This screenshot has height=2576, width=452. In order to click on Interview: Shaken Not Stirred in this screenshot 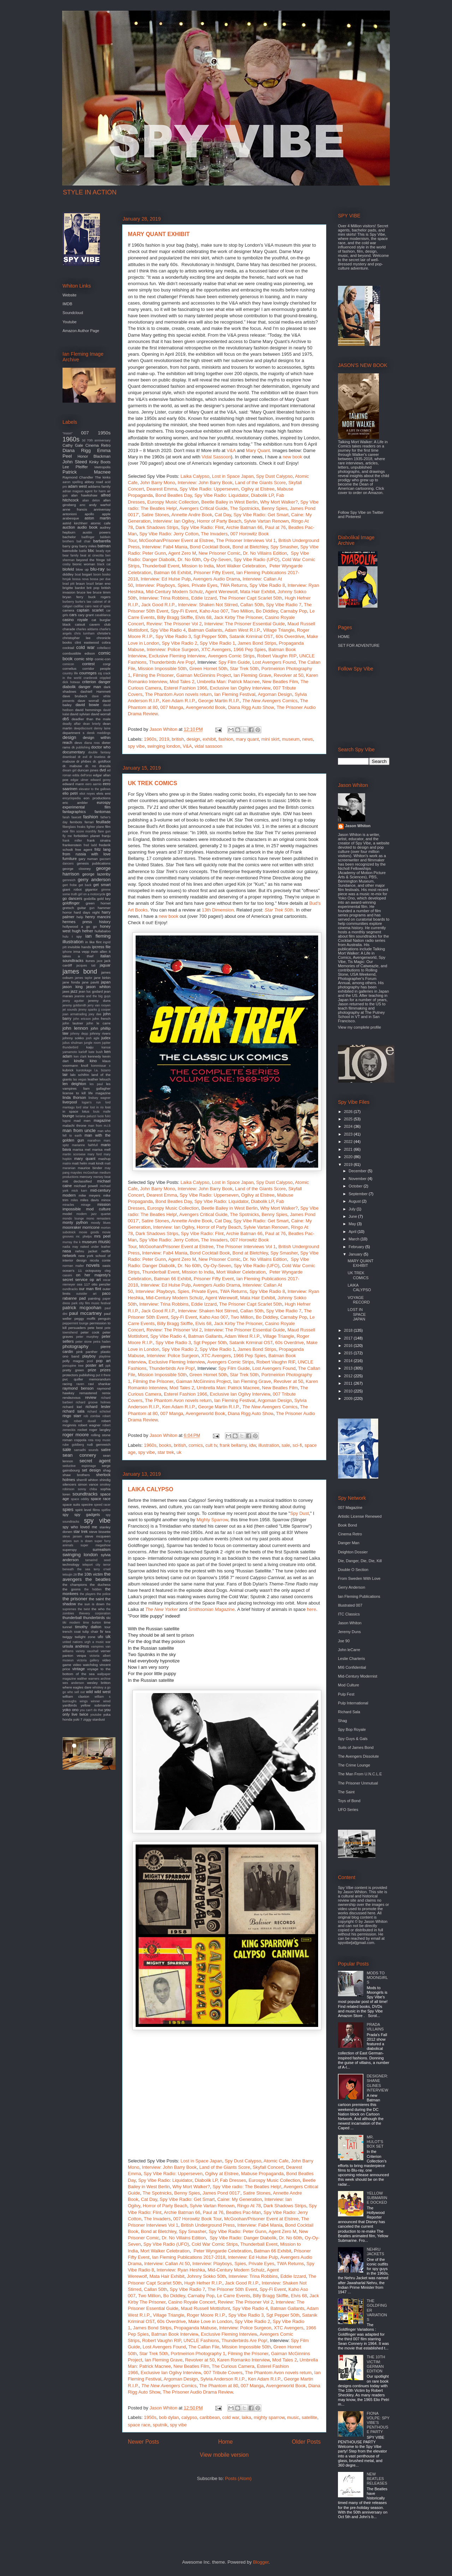, I will do `click(208, 604)`.